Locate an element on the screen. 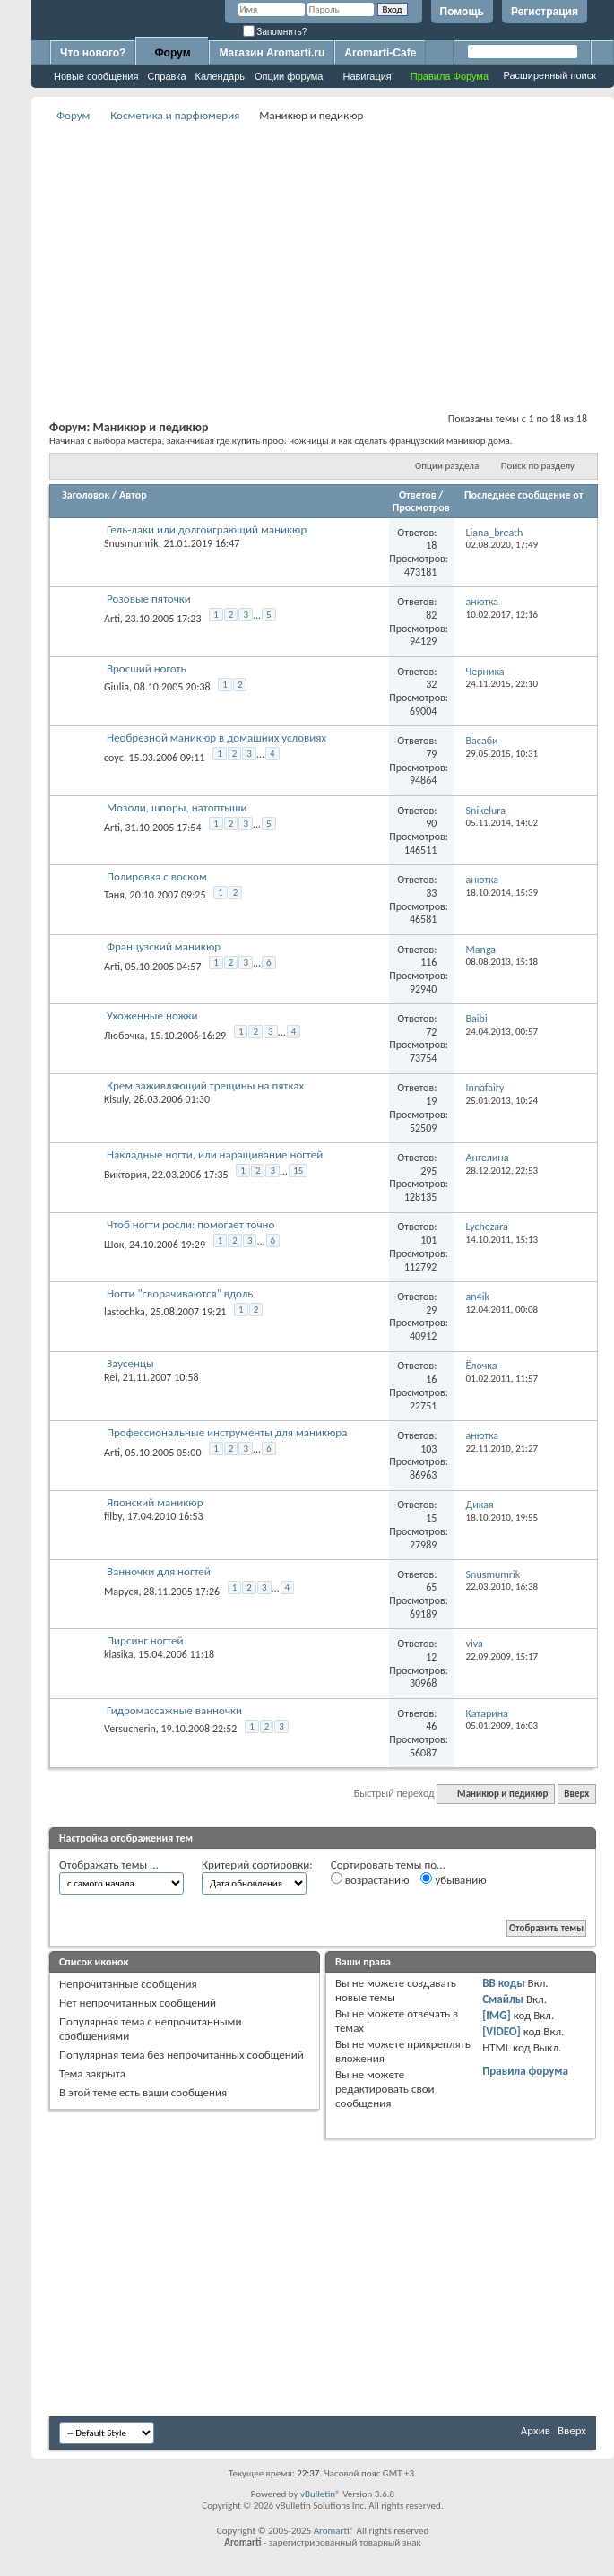 The image size is (614, 2576). Критерий сортировки: is located at coordinates (257, 1864).